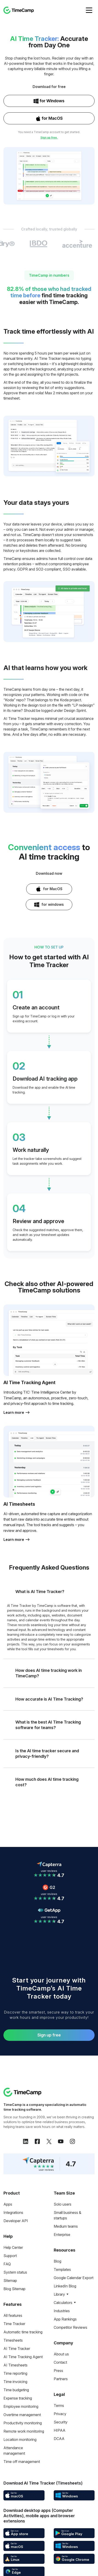  Describe the element at coordinates (19, 2439) in the screenshot. I see `Location monitoring` at that location.